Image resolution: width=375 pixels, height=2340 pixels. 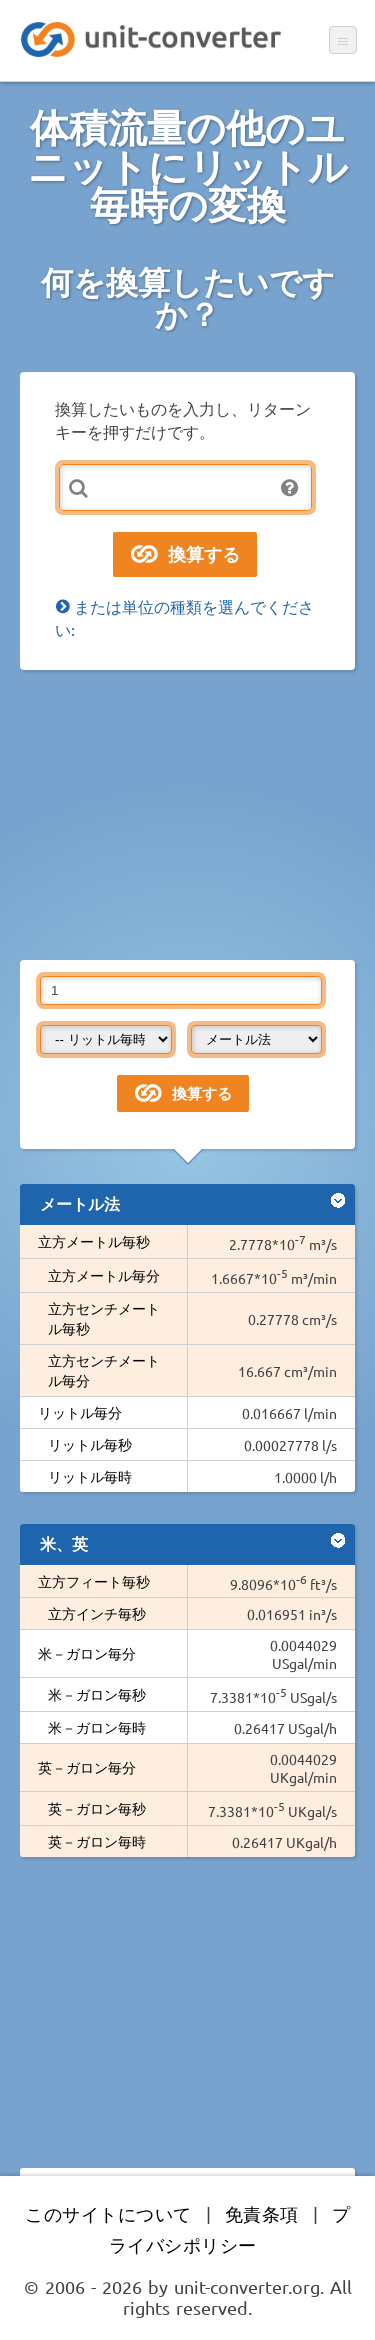 What do you see at coordinates (187, 815) in the screenshot?
I see `[Advertisement]` at bounding box center [187, 815].